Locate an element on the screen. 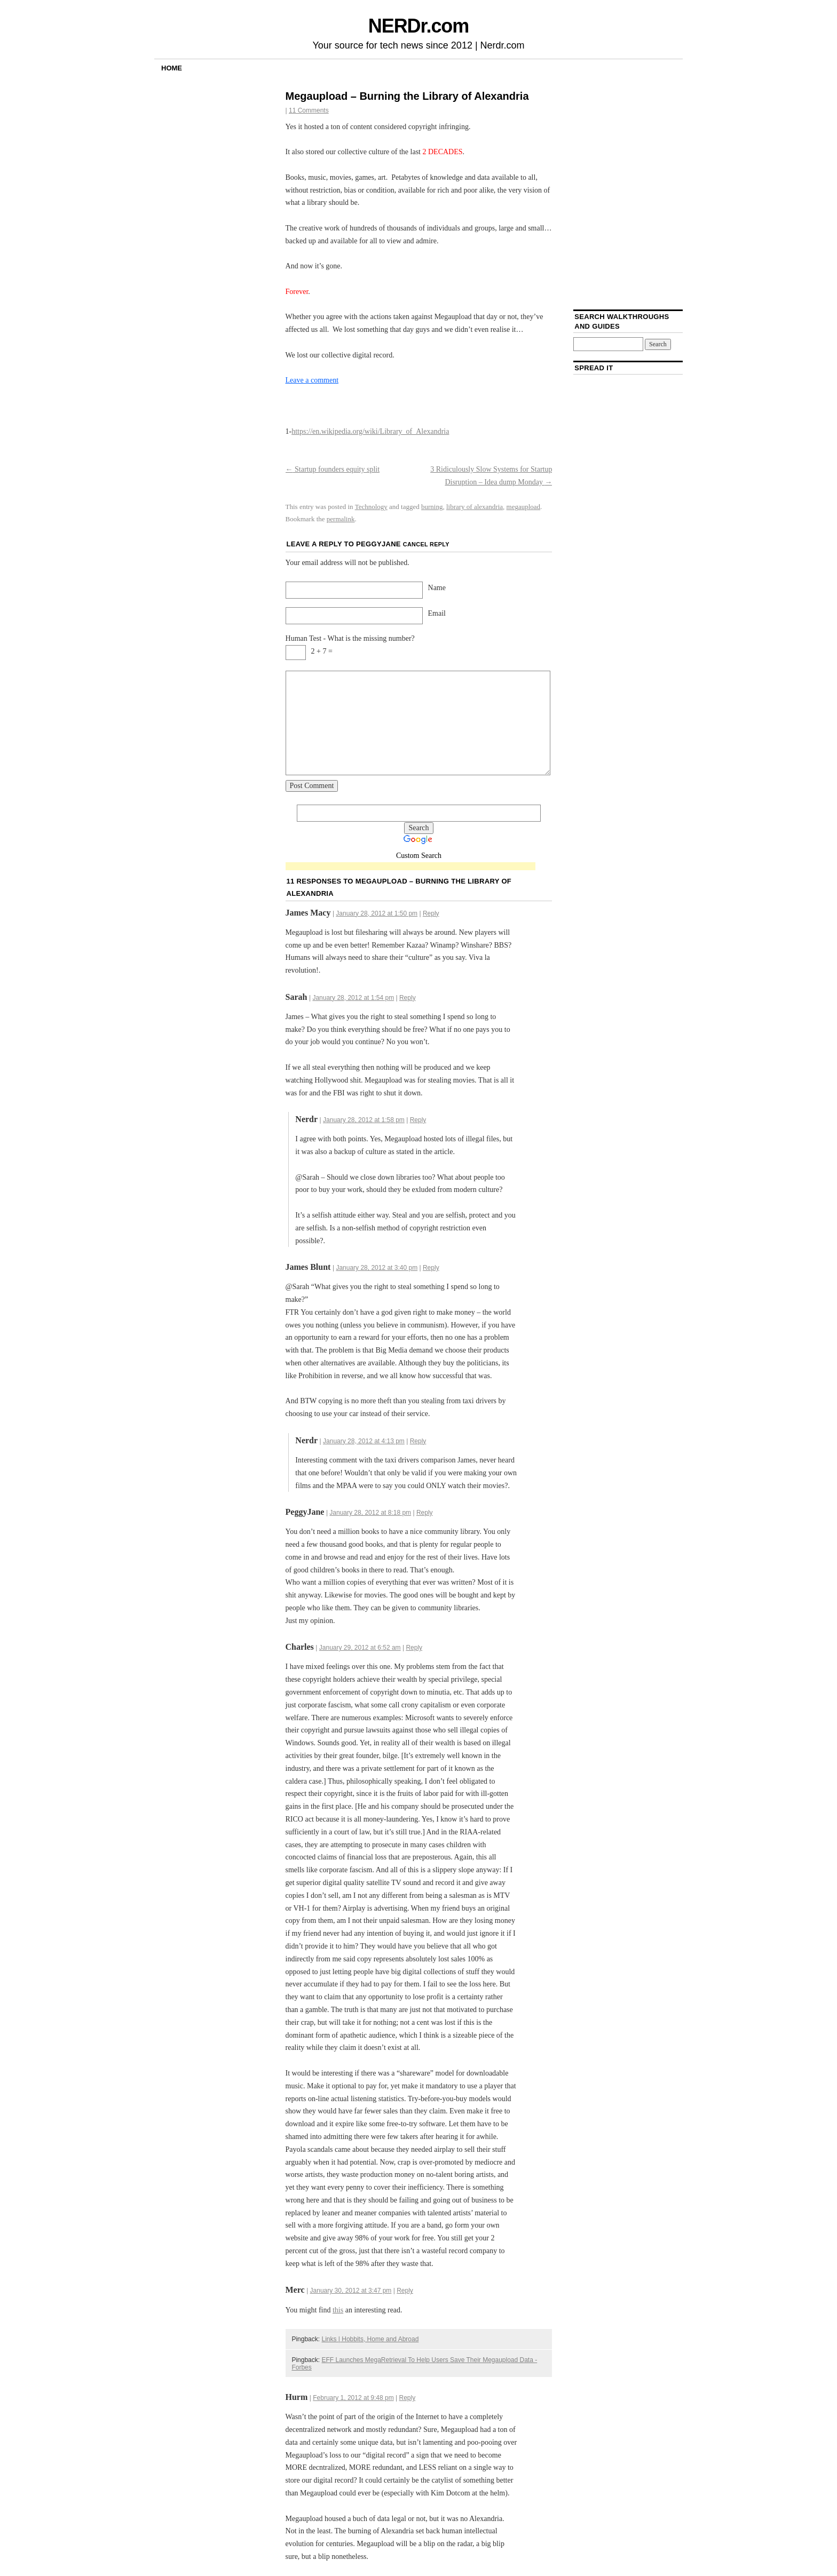 This screenshot has width=837, height=2576. Human Test - What is the missing number? is located at coordinates (350, 638).